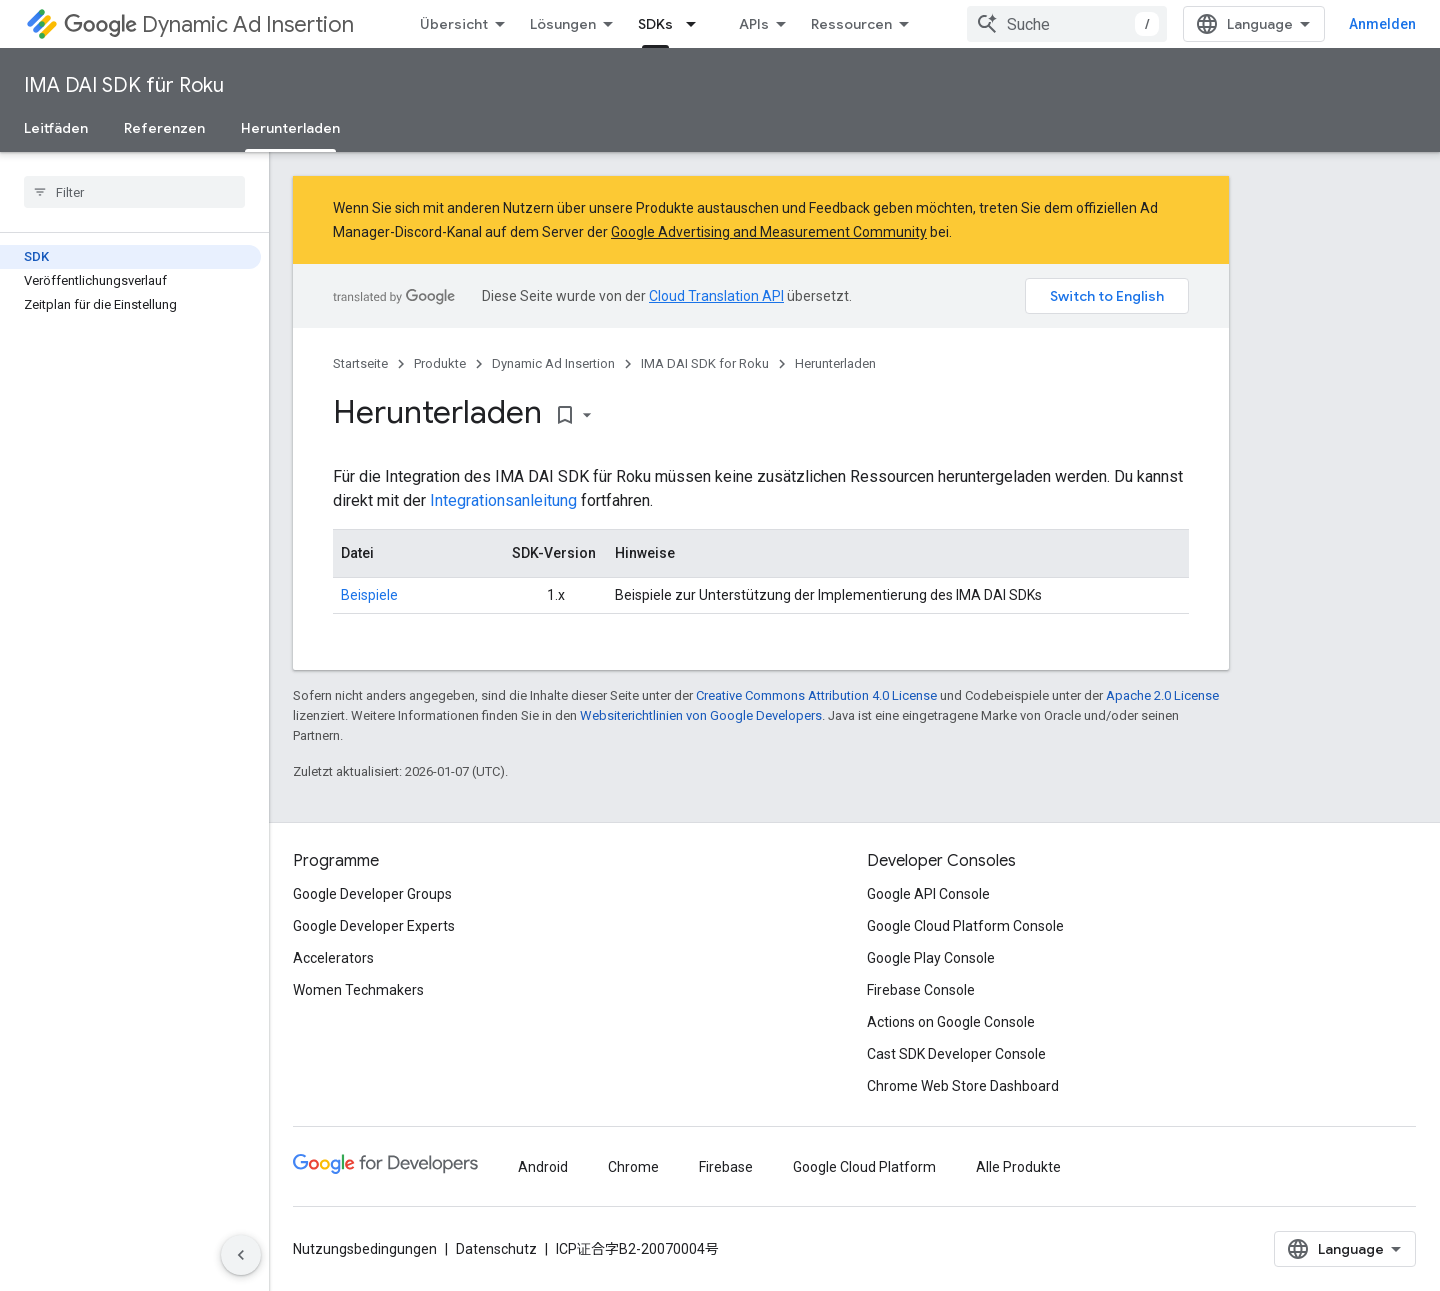 The width and height of the screenshot is (1440, 1291). Describe the element at coordinates (965, 926) in the screenshot. I see `Google Cloud Platform Console` at that location.